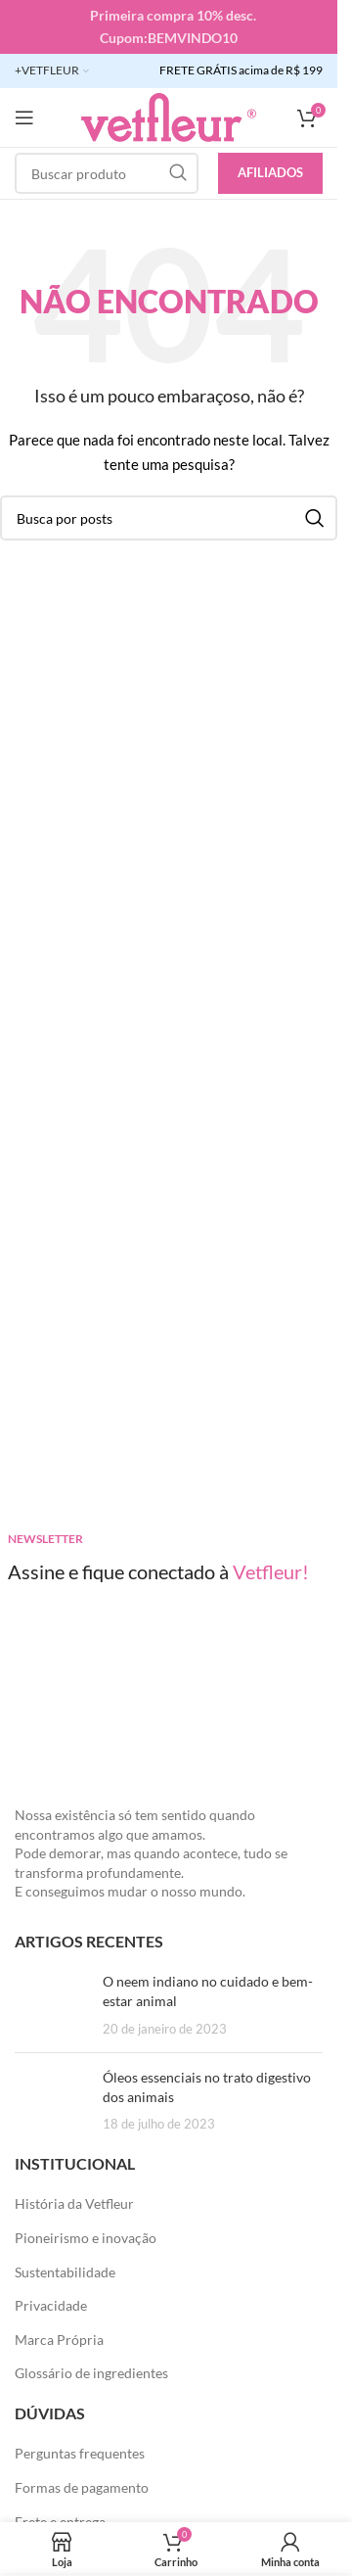 This screenshot has width=352, height=2576. Describe the element at coordinates (106, 173) in the screenshot. I see `[Pesquisar]` at that location.